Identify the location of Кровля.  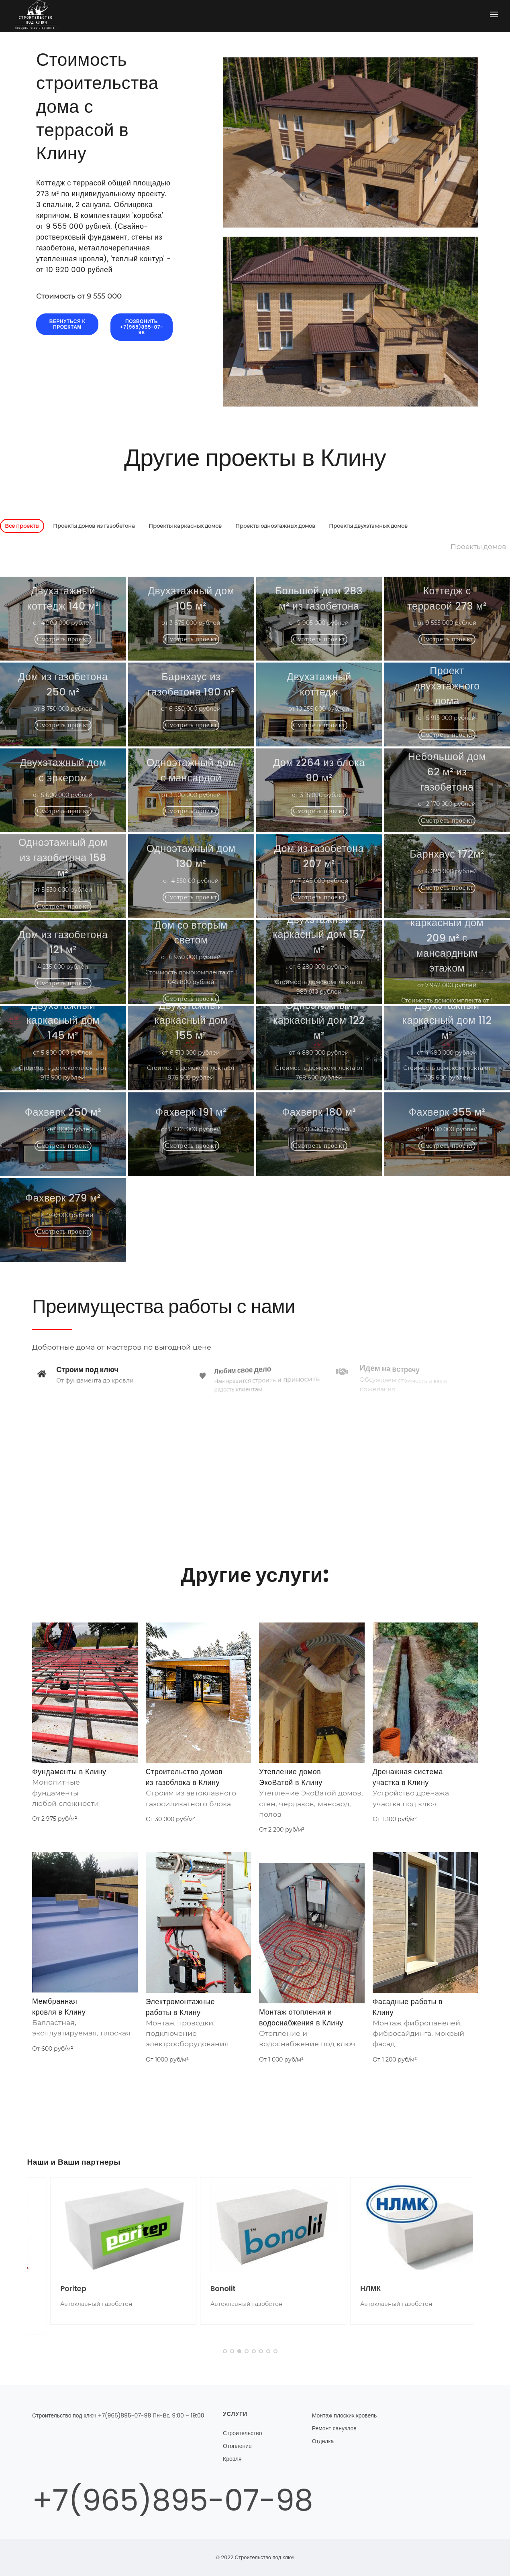
(232, 2459).